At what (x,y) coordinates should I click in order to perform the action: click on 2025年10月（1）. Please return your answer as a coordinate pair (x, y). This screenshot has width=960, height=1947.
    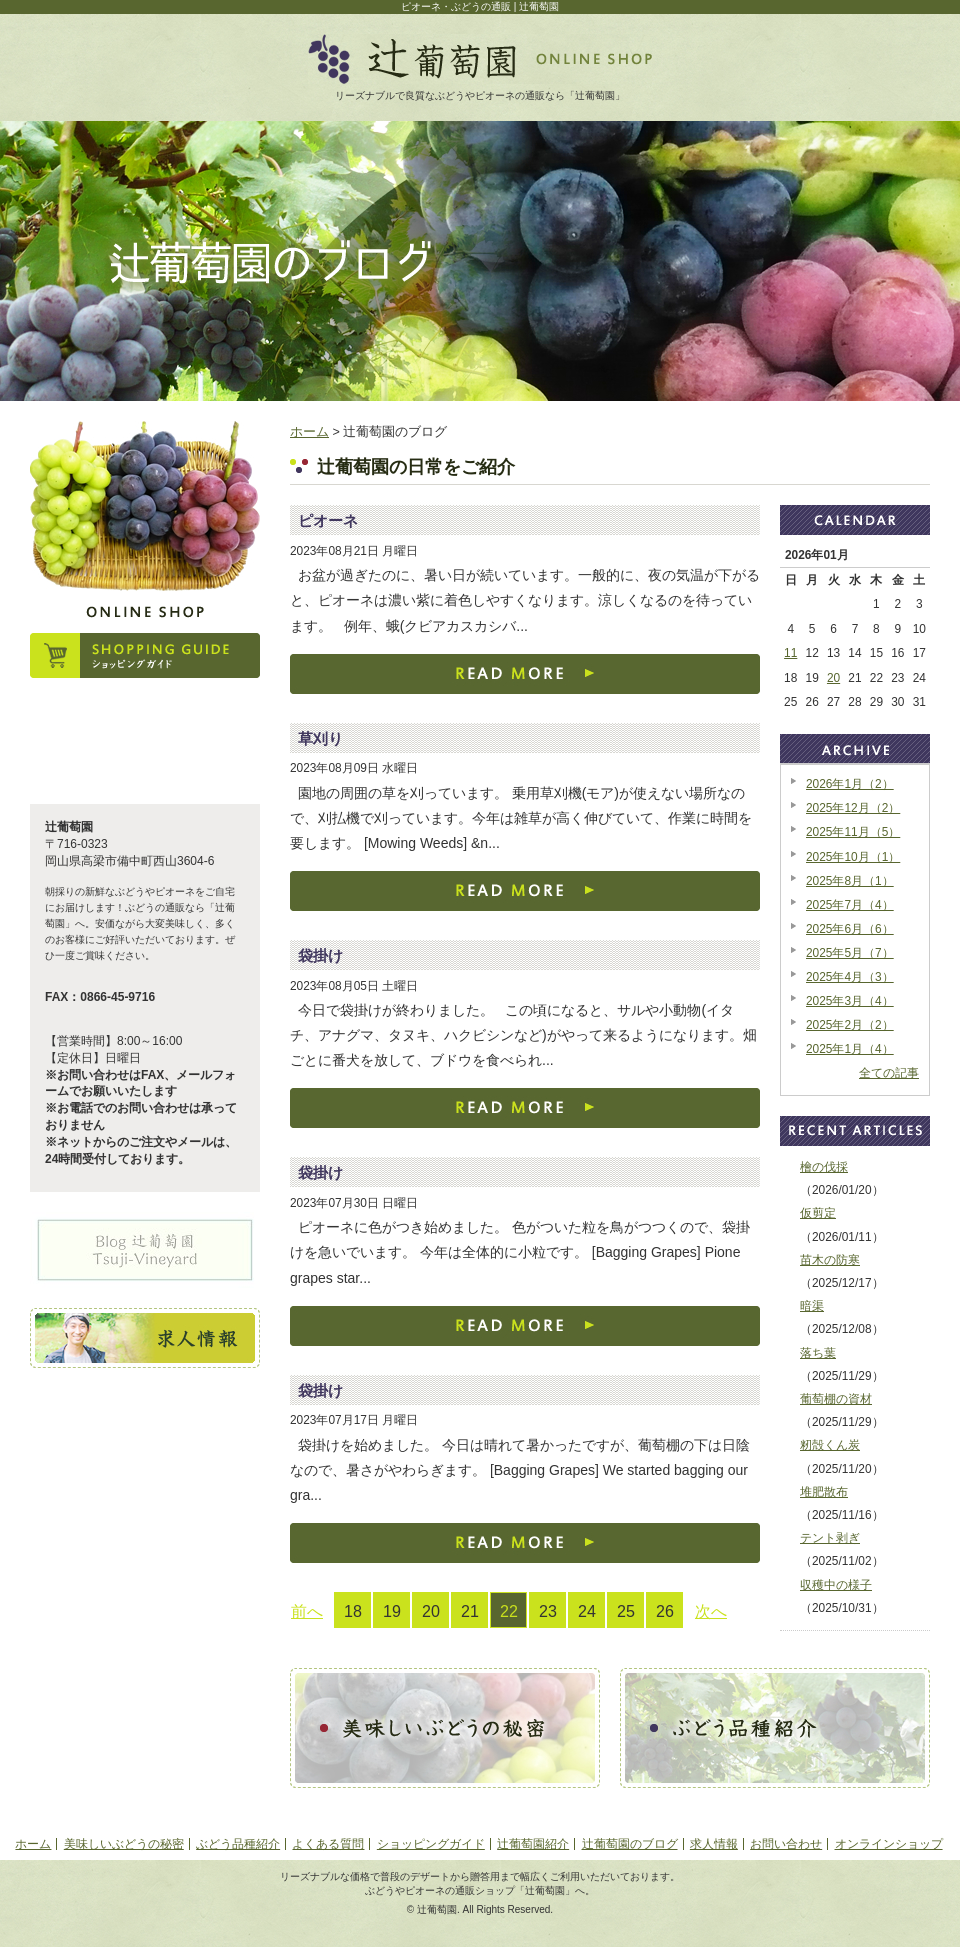
    Looking at the image, I should click on (853, 857).